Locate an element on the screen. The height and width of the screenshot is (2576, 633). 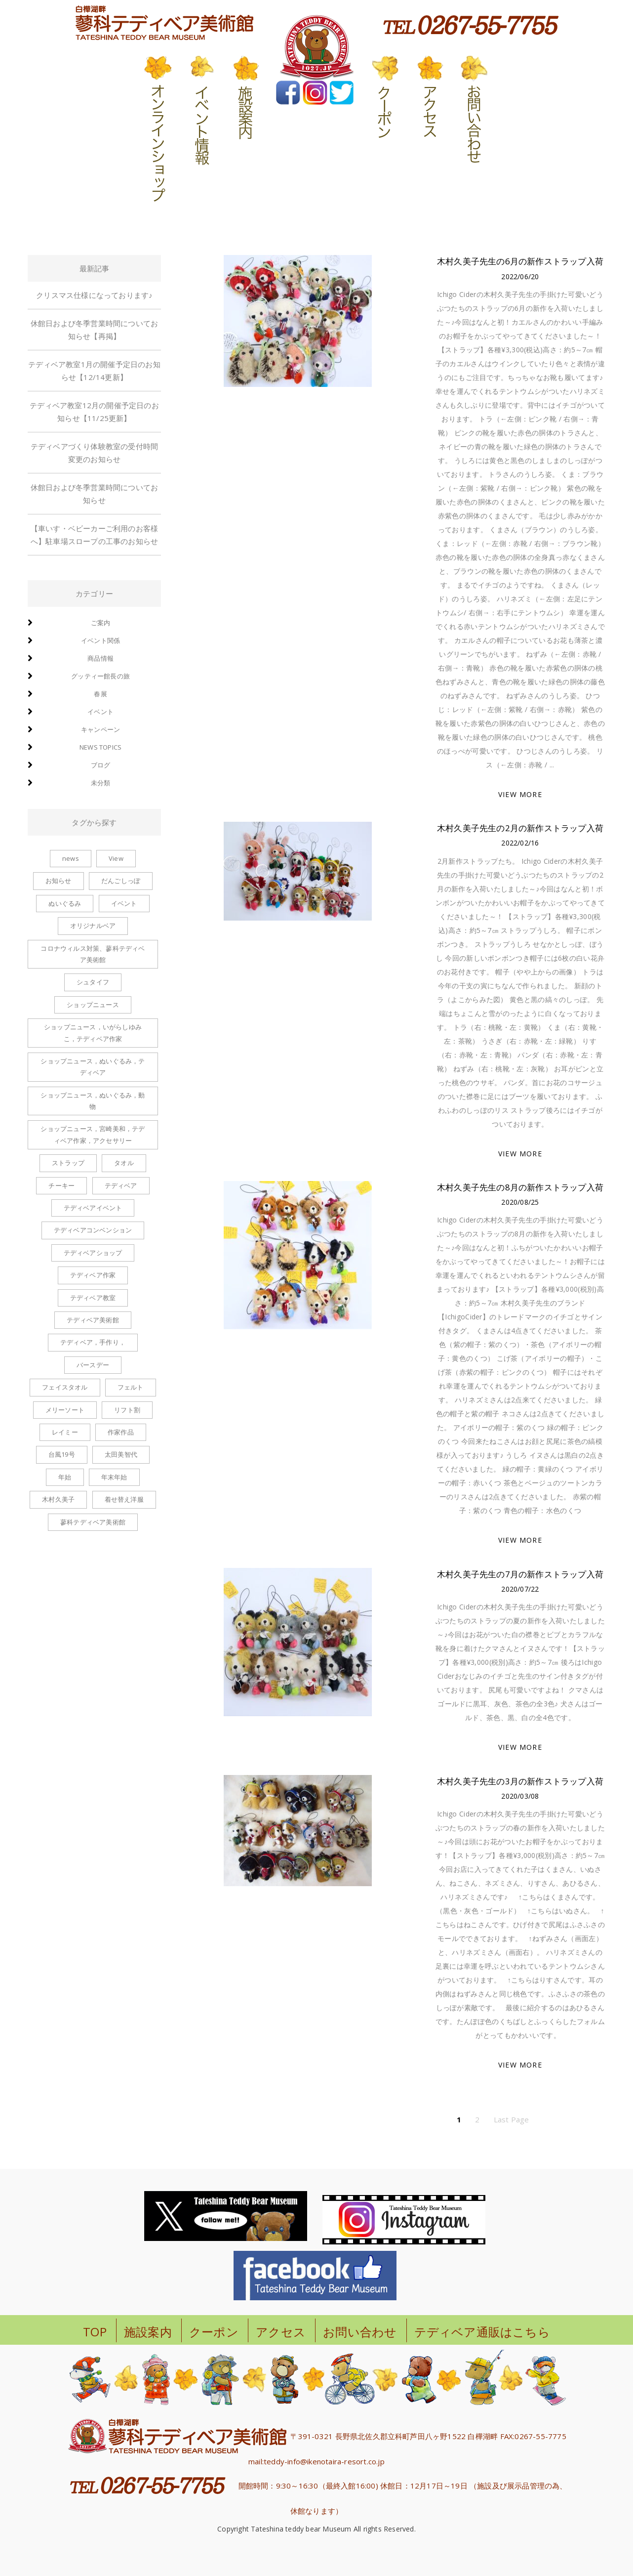
チーキー [チーキー (4個の項目)] is located at coordinates (61, 1185).